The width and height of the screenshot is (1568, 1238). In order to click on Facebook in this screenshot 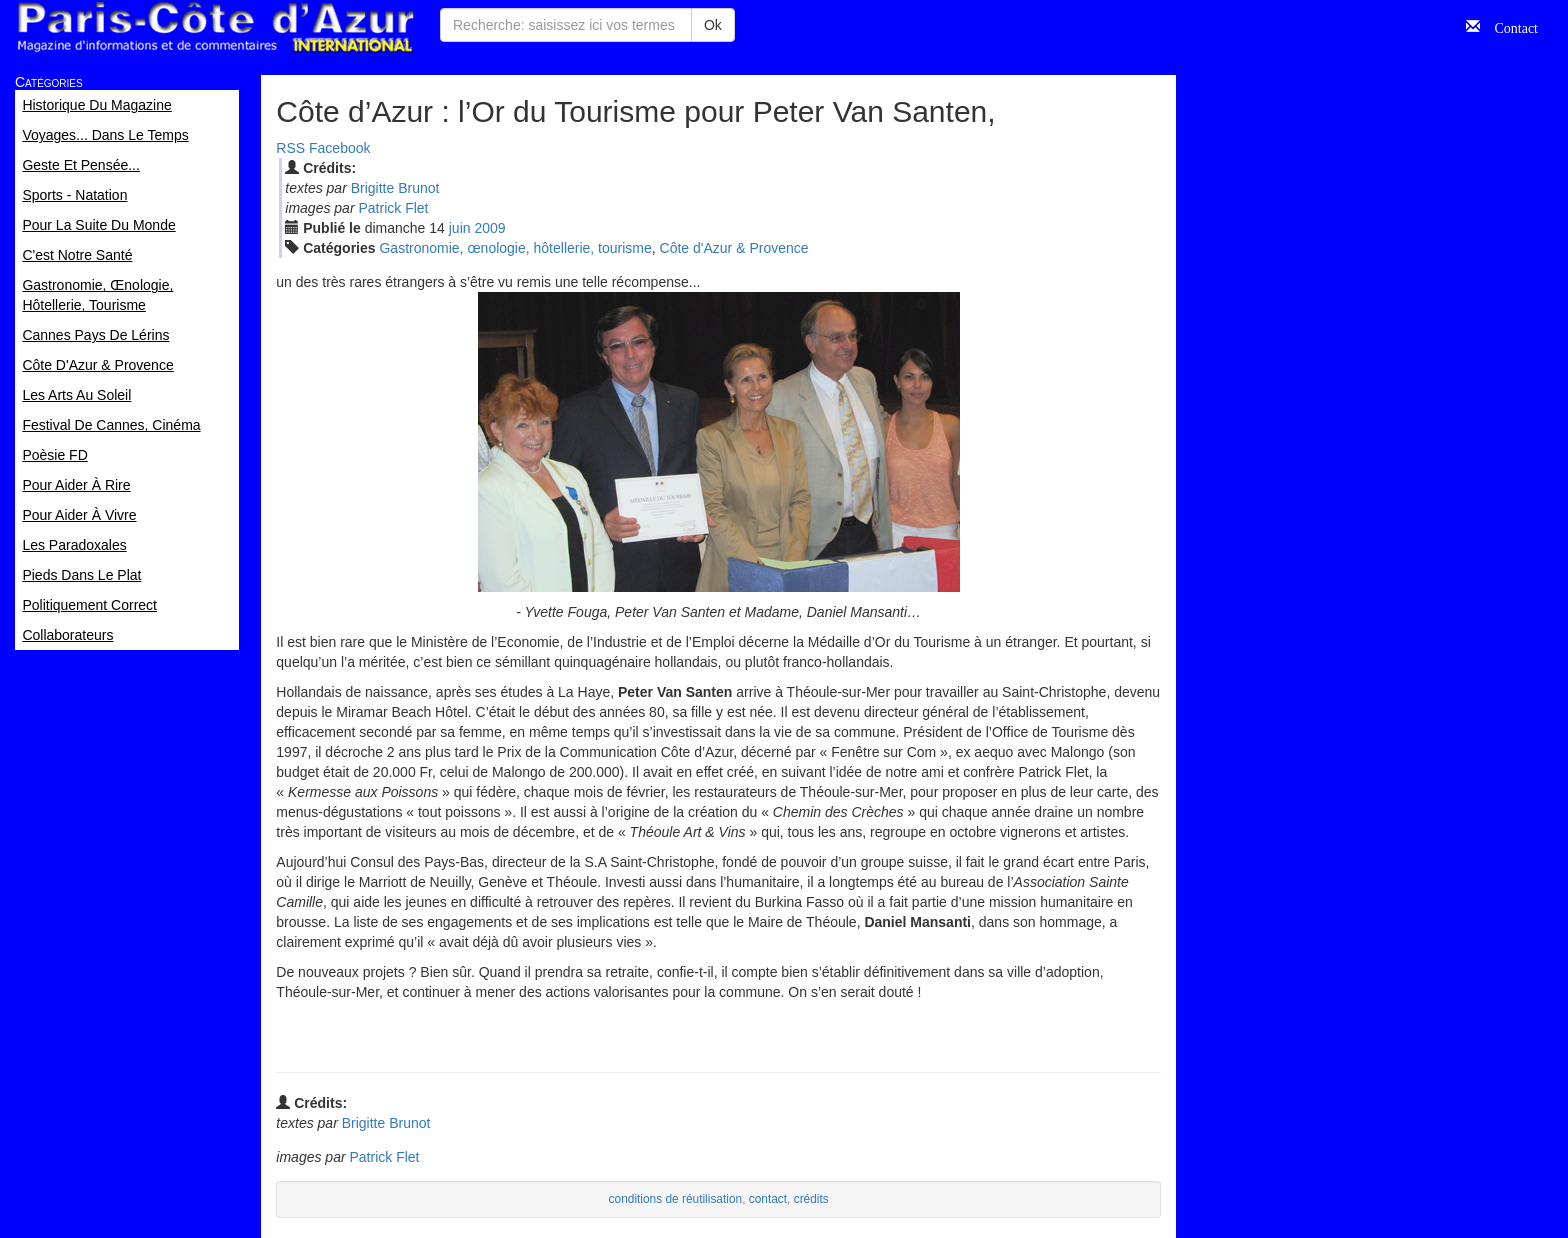, I will do `click(339, 148)`.